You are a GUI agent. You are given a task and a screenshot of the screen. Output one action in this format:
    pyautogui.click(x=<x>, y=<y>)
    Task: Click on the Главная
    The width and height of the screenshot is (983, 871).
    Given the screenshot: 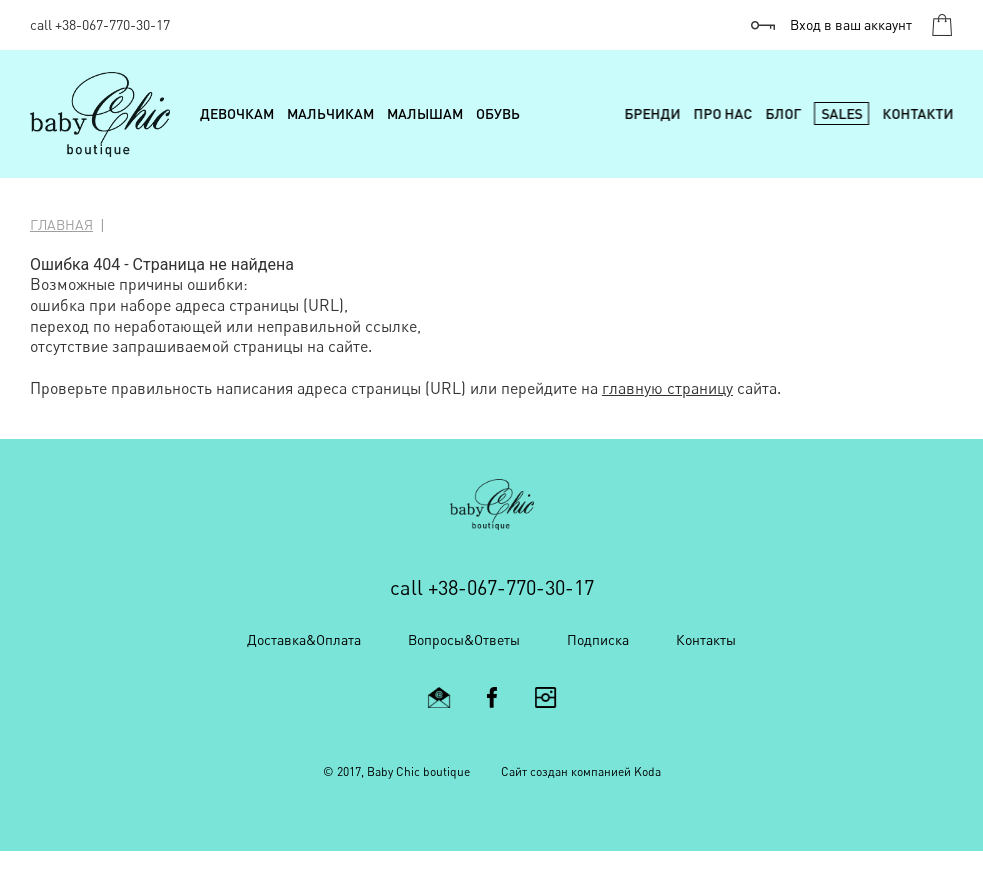 What is the action you would take?
    pyautogui.click(x=61, y=224)
    